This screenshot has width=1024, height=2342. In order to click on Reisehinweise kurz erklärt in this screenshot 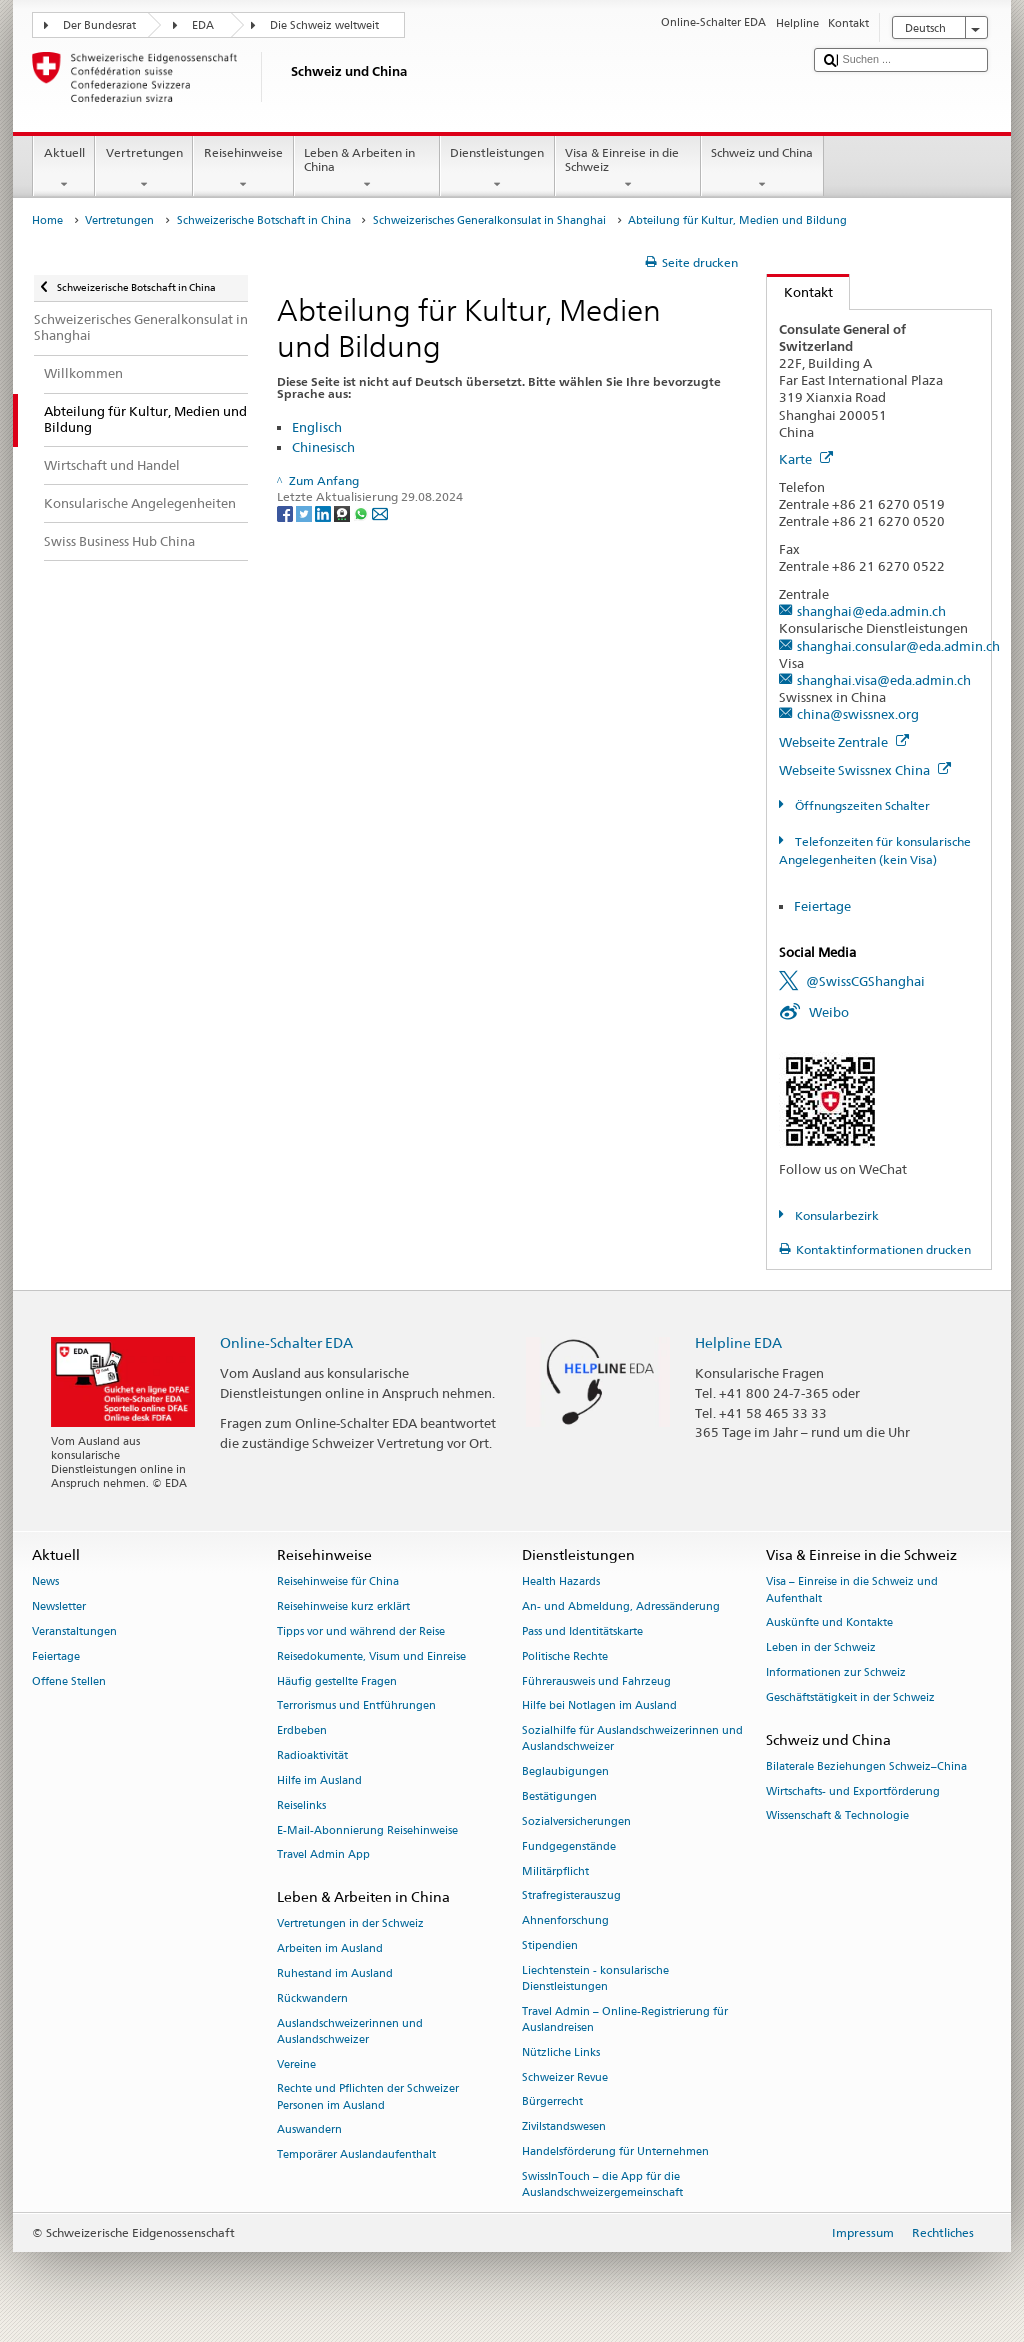, I will do `click(343, 1607)`.